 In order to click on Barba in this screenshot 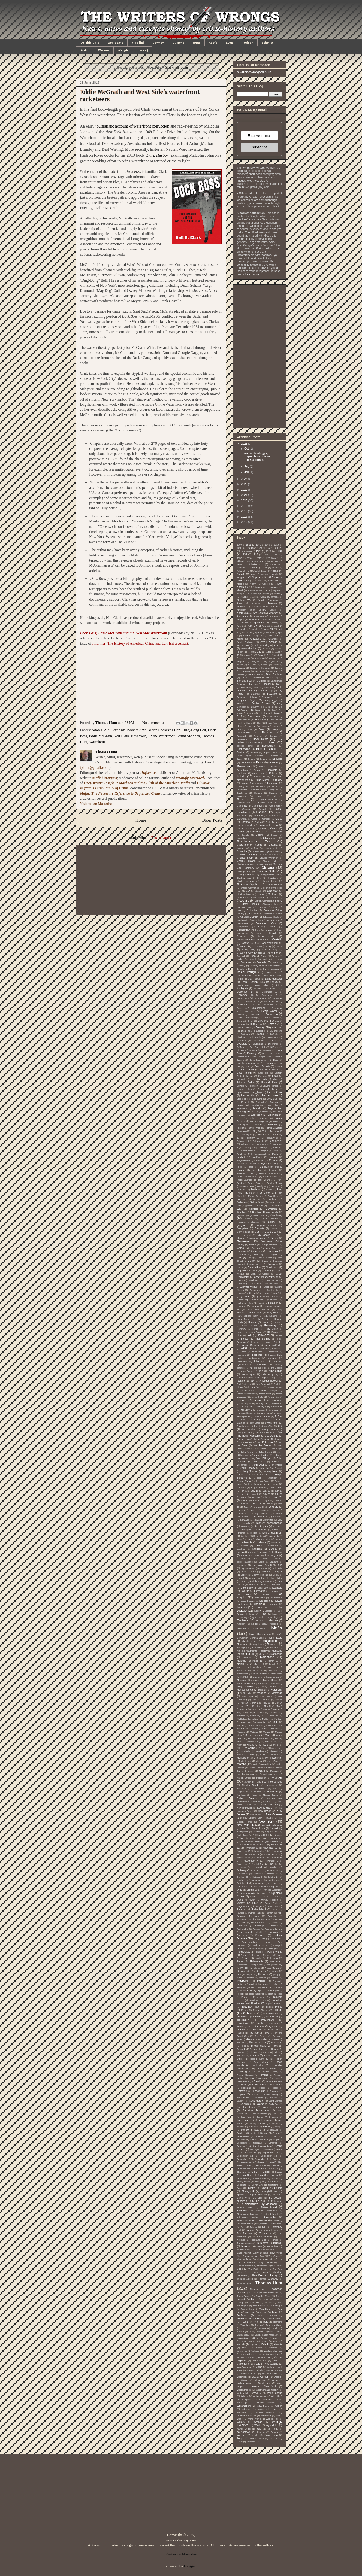, I will do `click(244, 677)`.